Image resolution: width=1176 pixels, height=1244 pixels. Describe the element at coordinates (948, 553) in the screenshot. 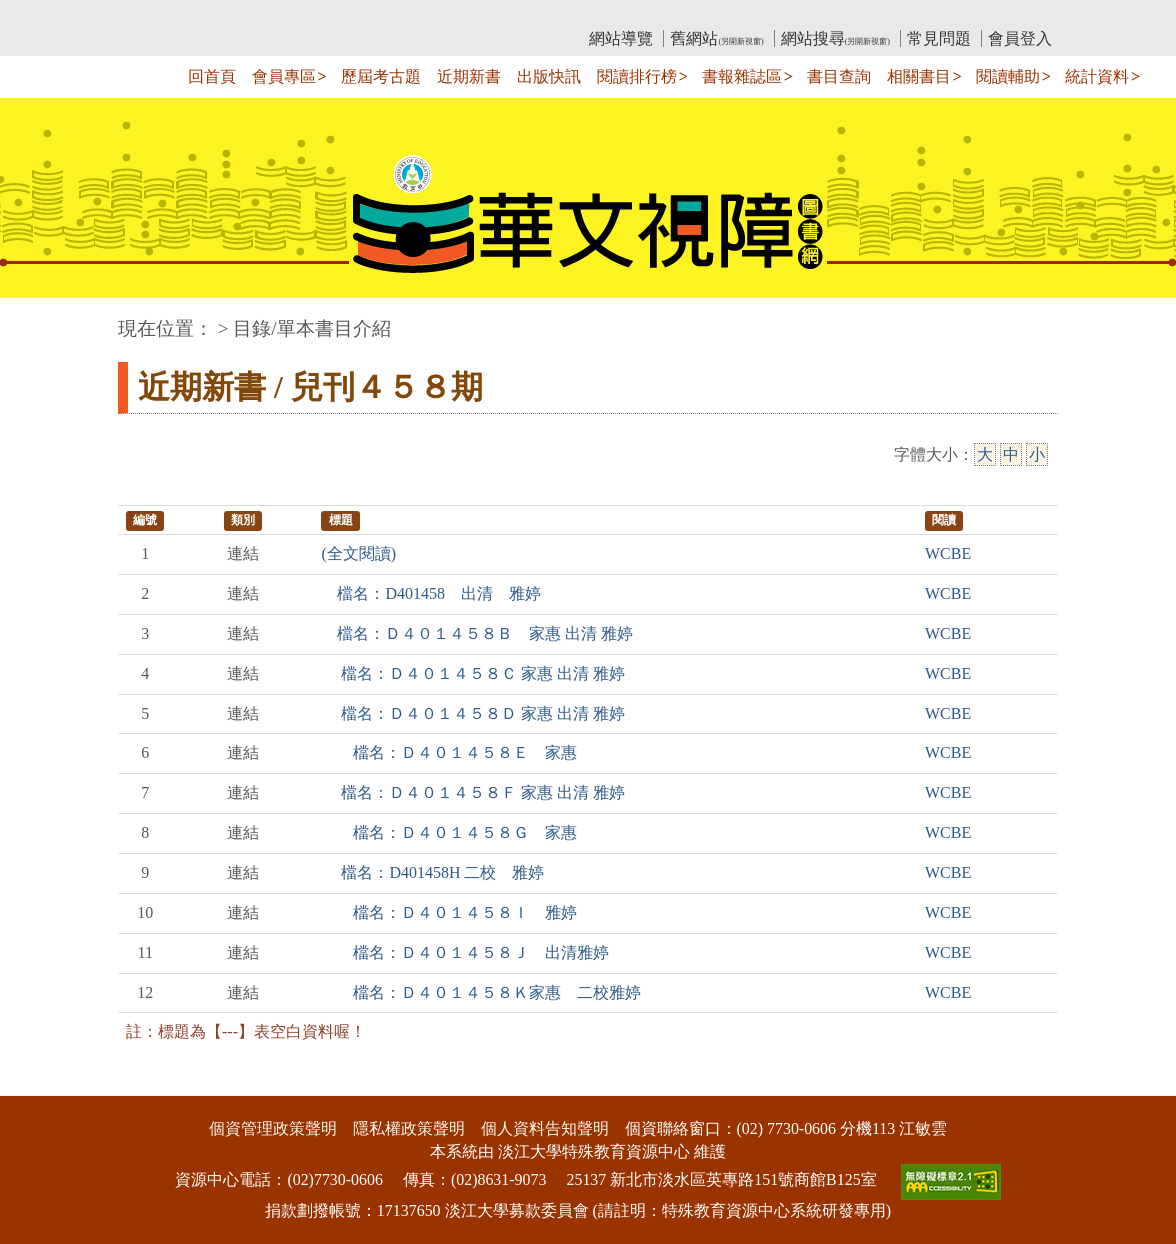

I see `WCBE` at that location.